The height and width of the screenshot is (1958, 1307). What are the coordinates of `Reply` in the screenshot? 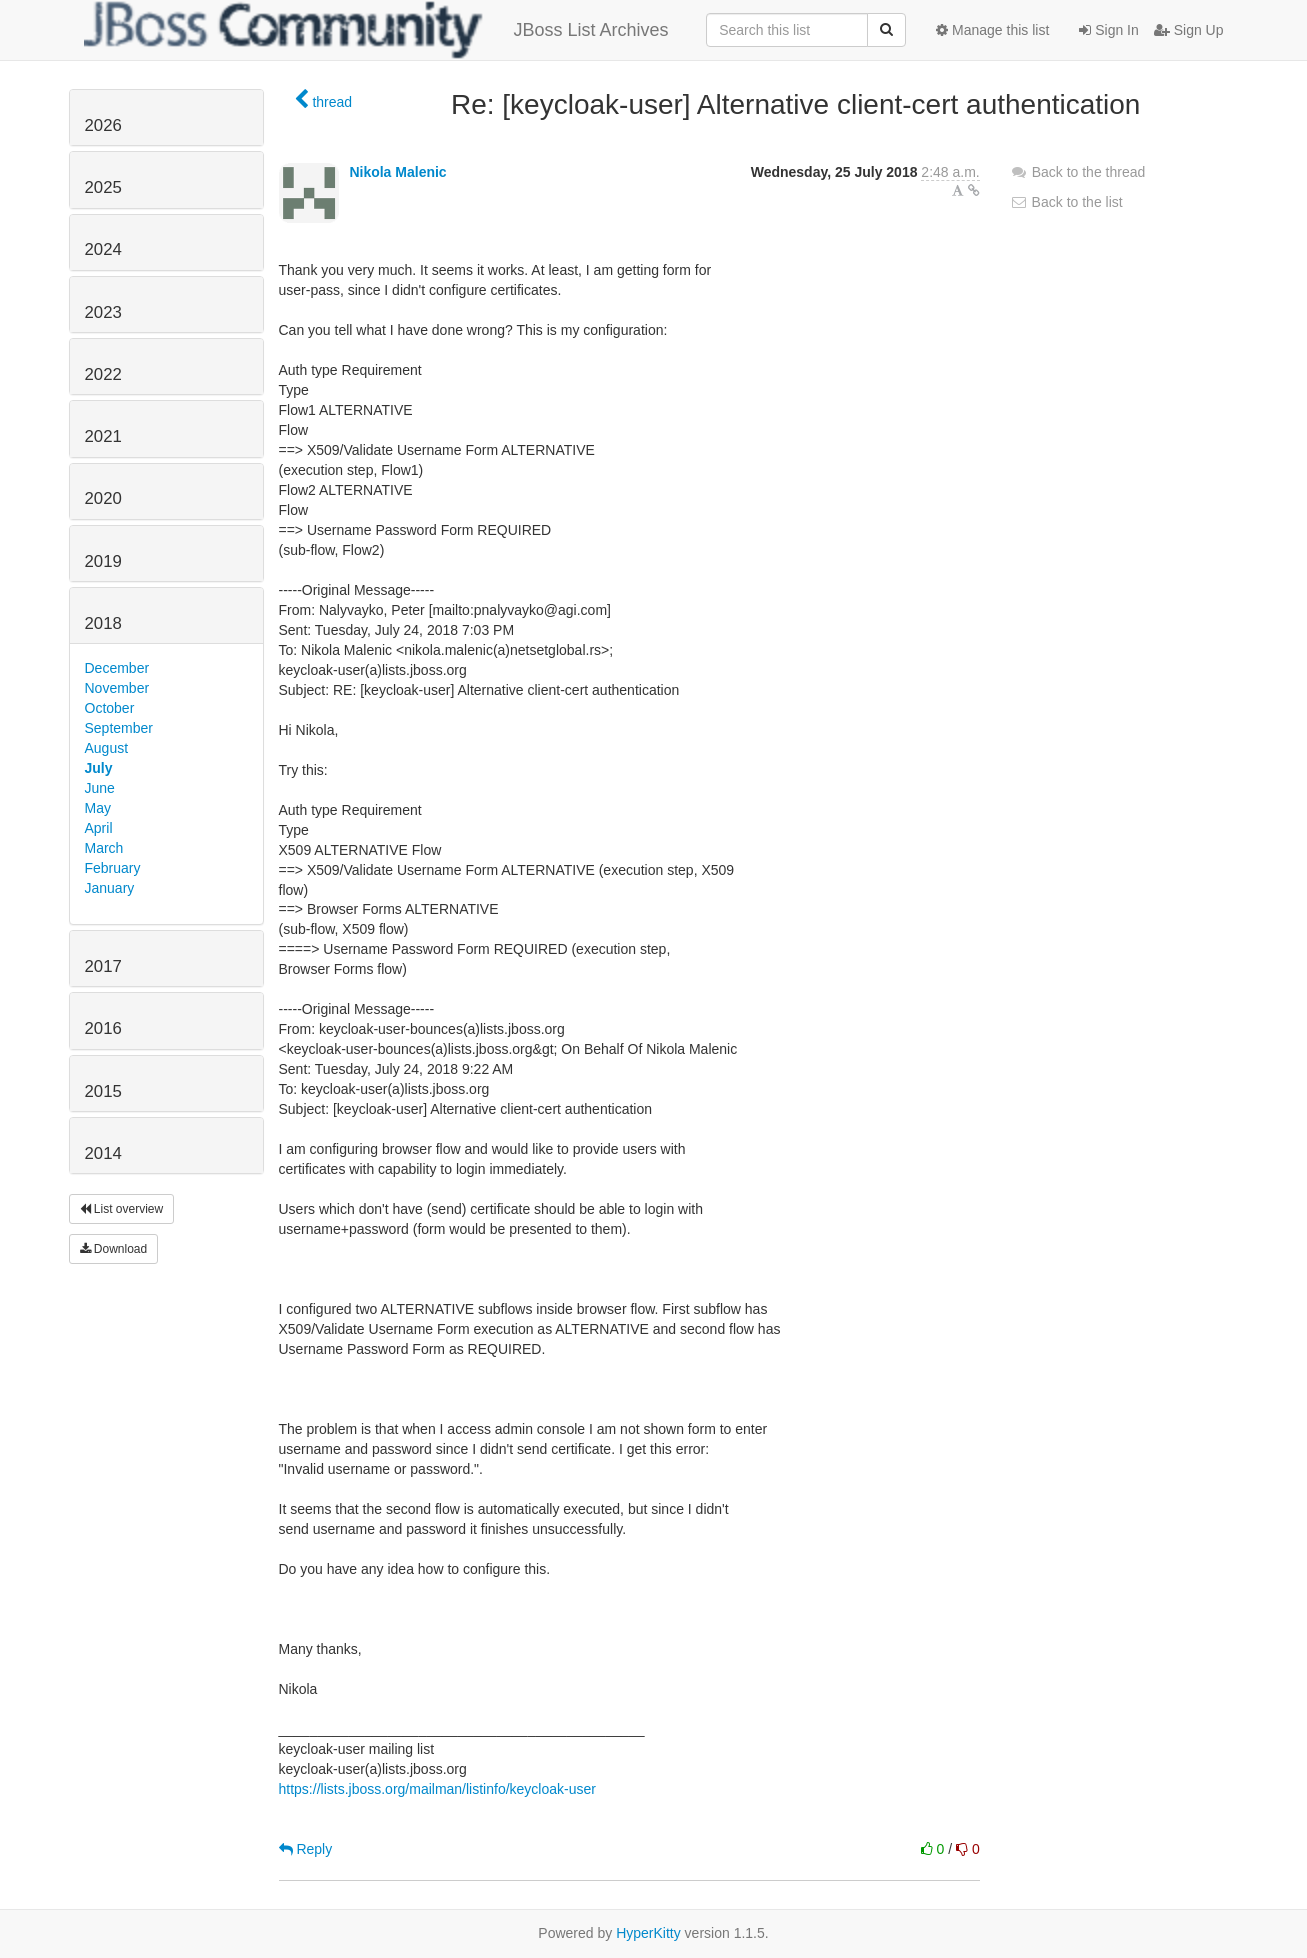 It's located at (306, 1849).